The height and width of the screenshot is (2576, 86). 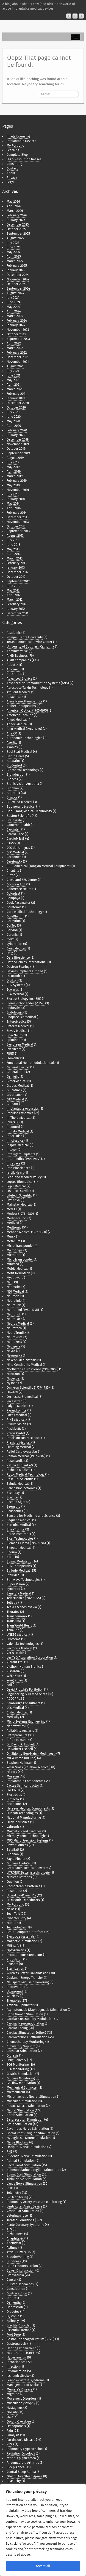 What do you see at coordinates (13, 504) in the screenshot?
I see `May 2014` at bounding box center [13, 504].